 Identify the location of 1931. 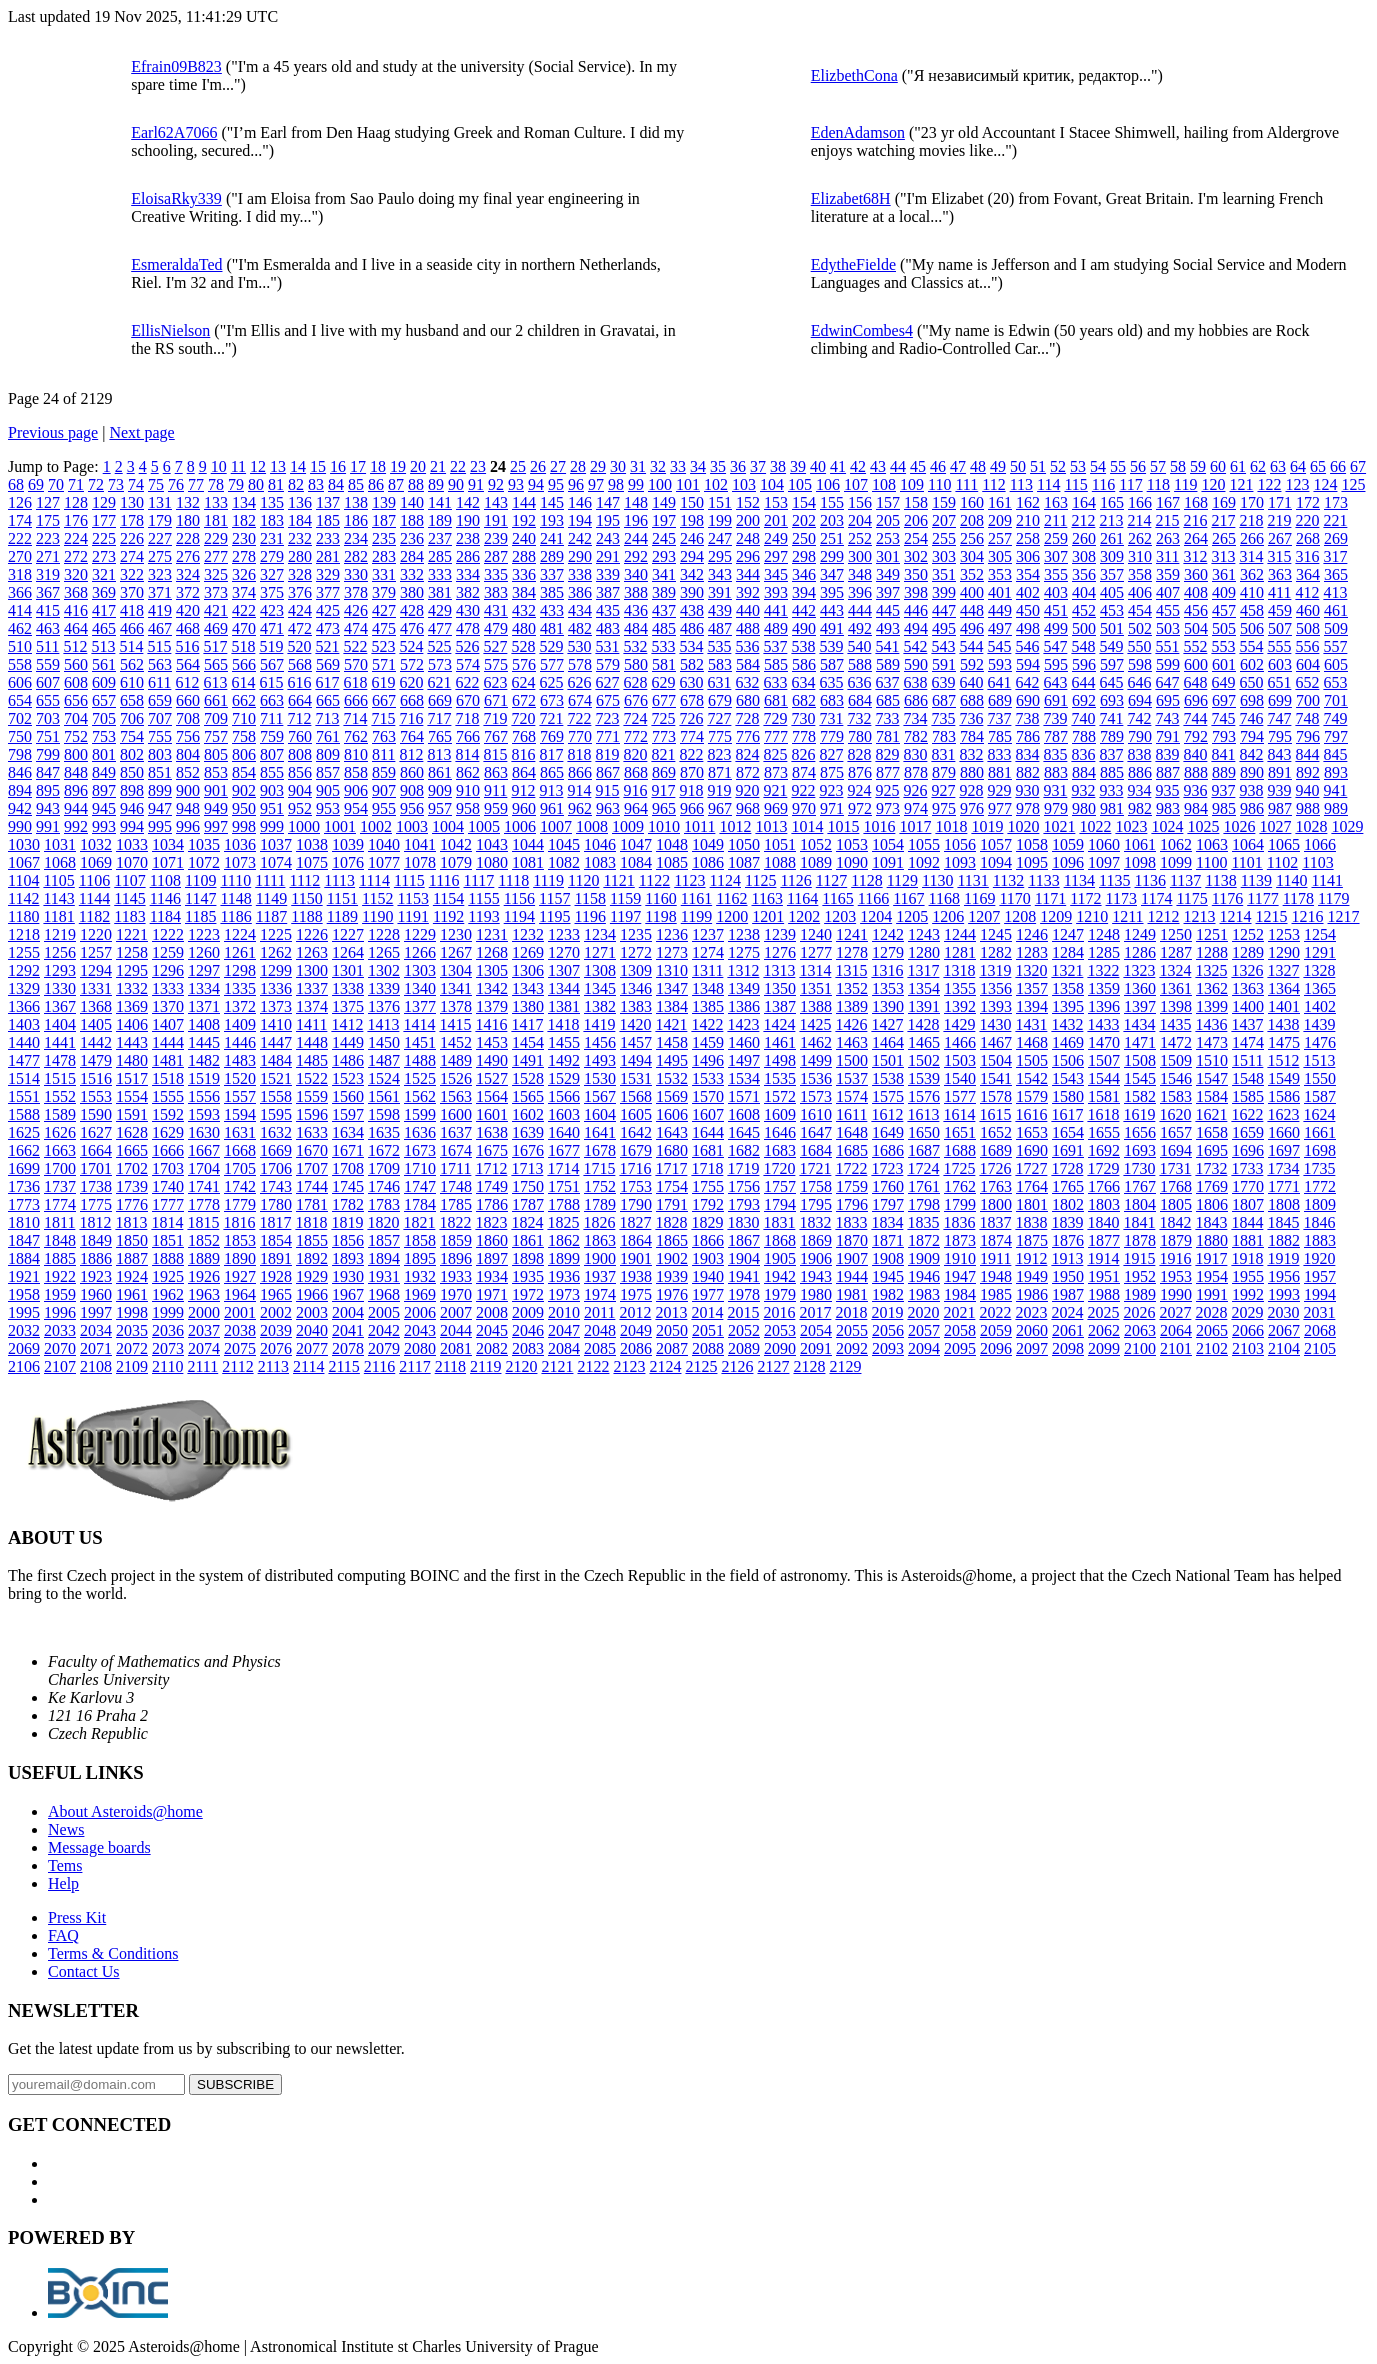
(384, 1276).